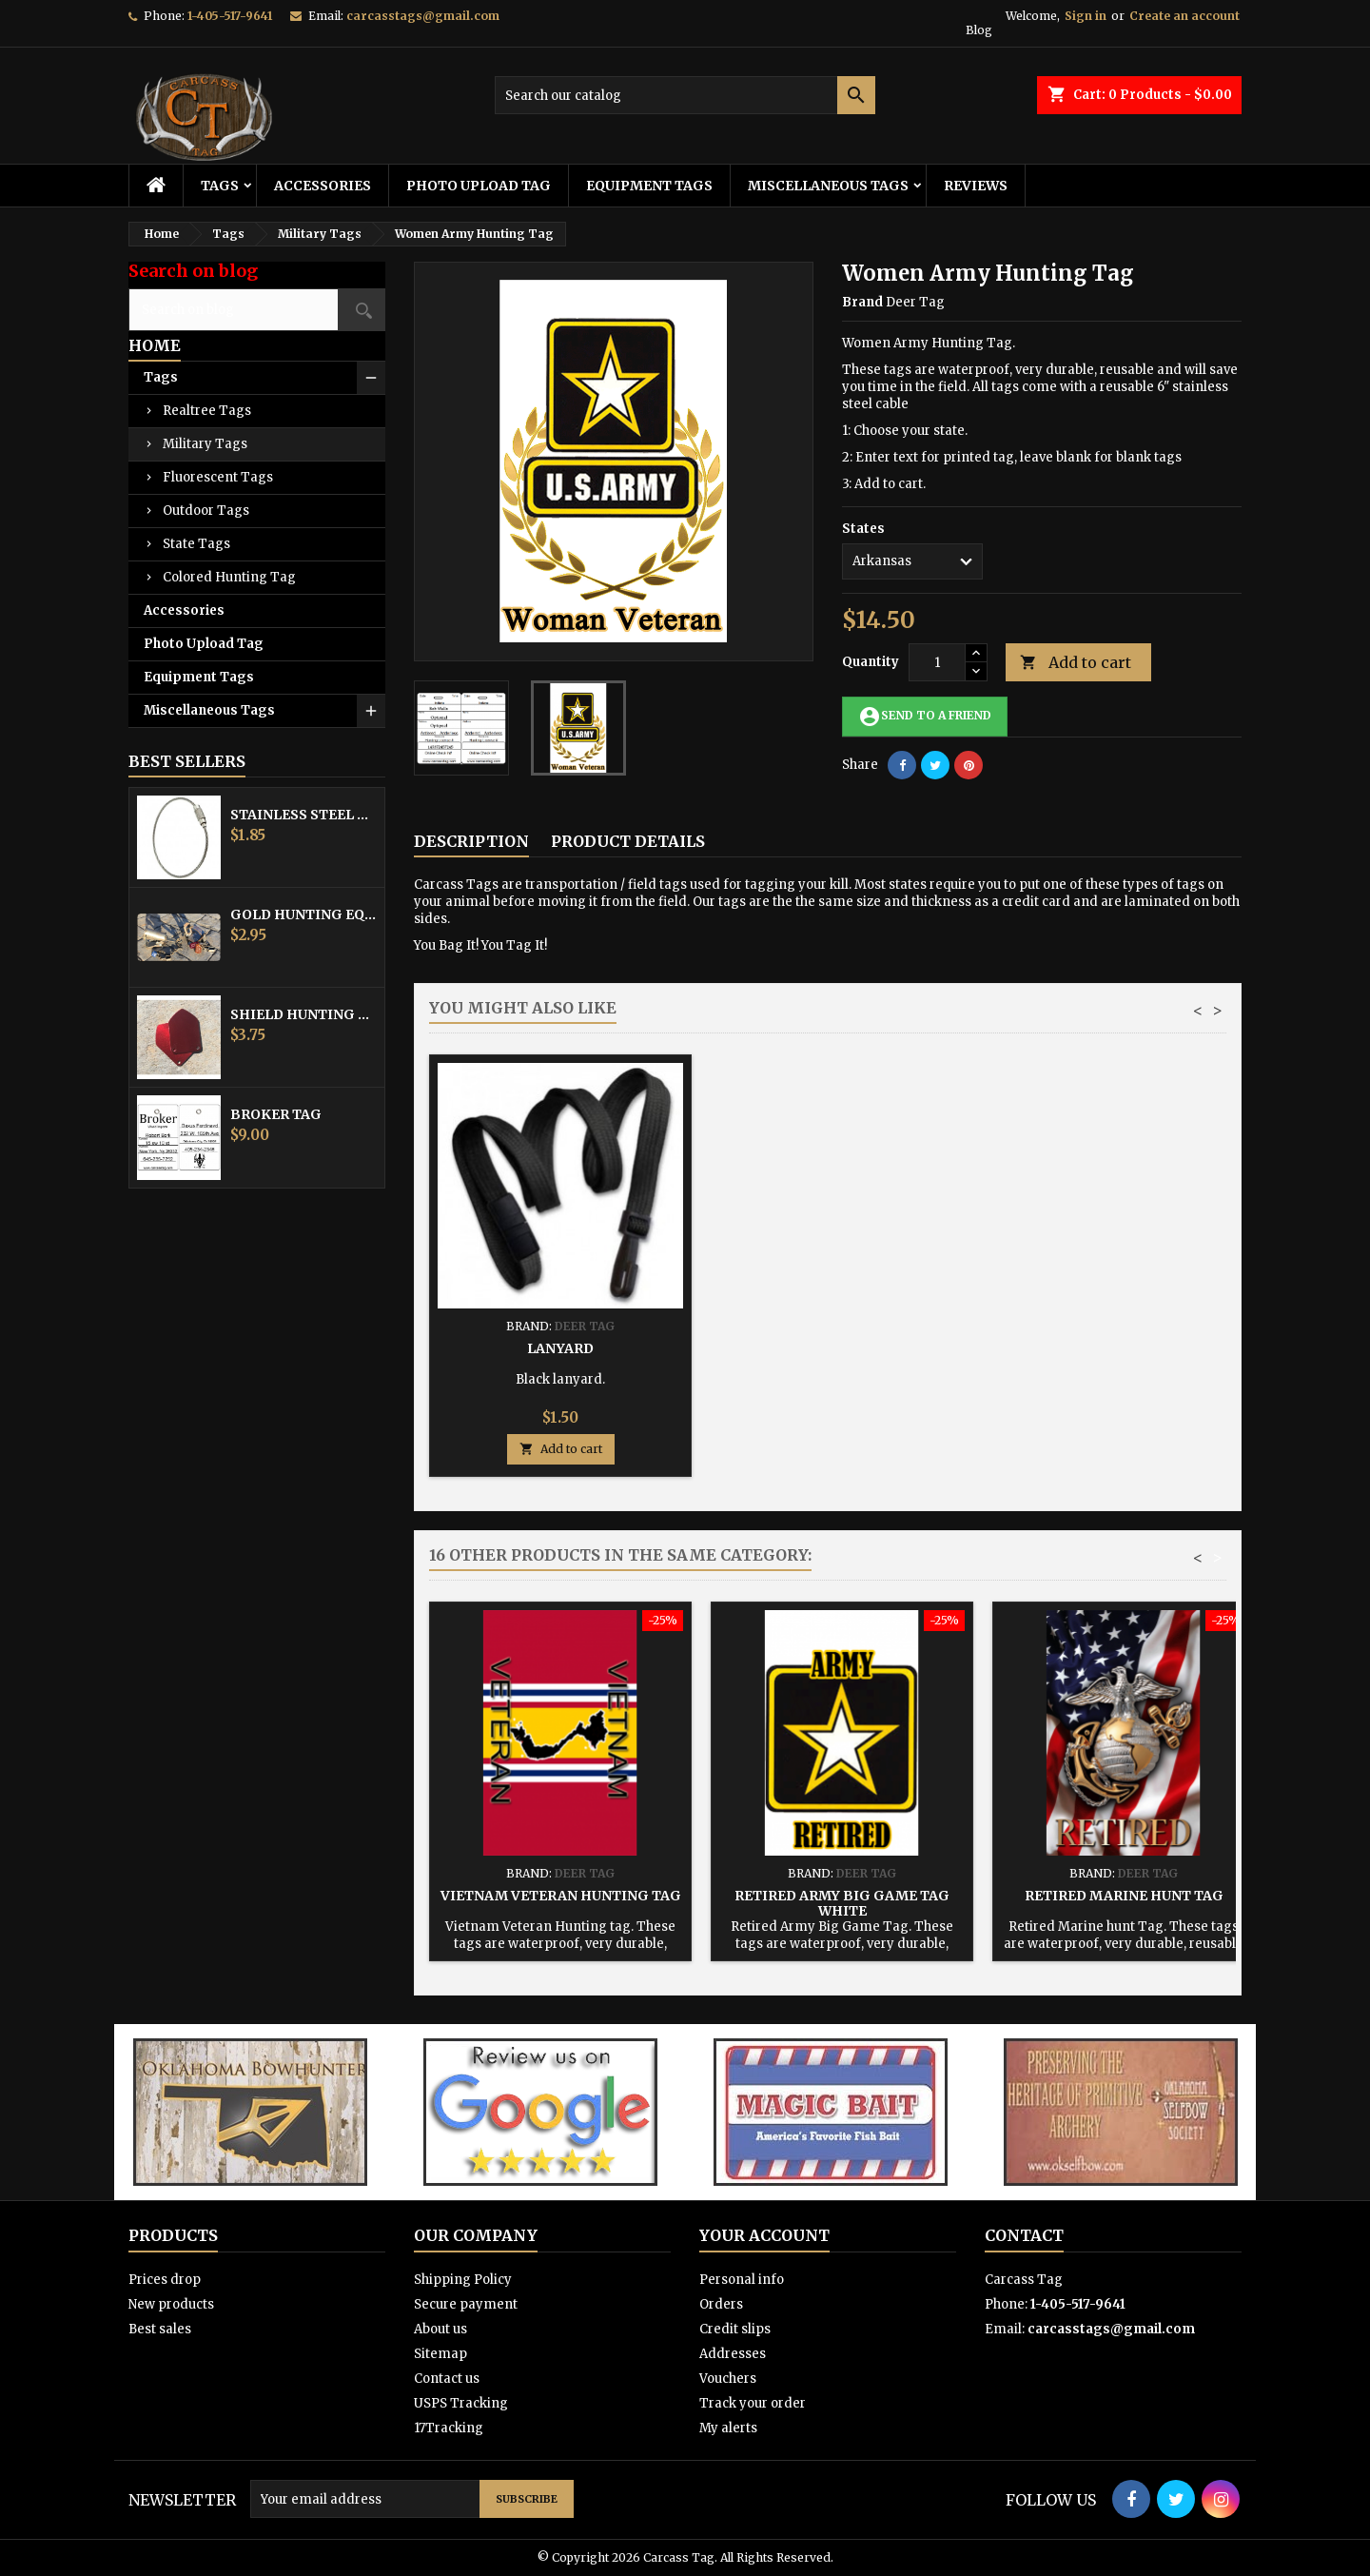  I want to click on Sign in, so click(1085, 16).